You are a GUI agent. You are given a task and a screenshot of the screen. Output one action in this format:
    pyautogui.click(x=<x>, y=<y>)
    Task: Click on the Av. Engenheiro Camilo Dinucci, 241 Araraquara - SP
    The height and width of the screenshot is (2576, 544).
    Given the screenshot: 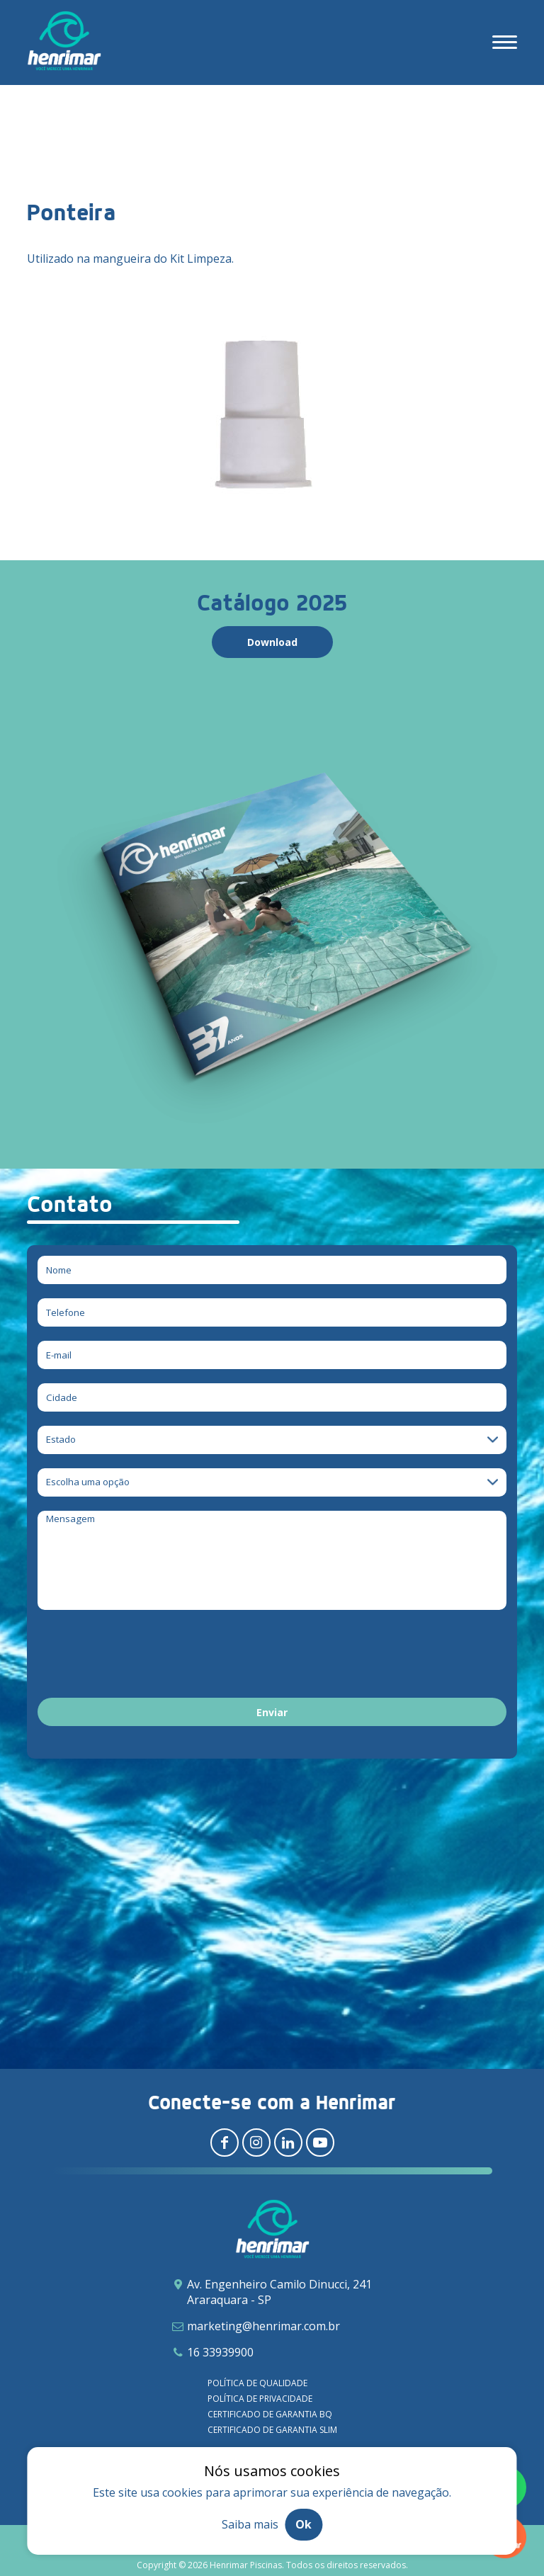 What is the action you would take?
    pyautogui.click(x=279, y=2292)
    